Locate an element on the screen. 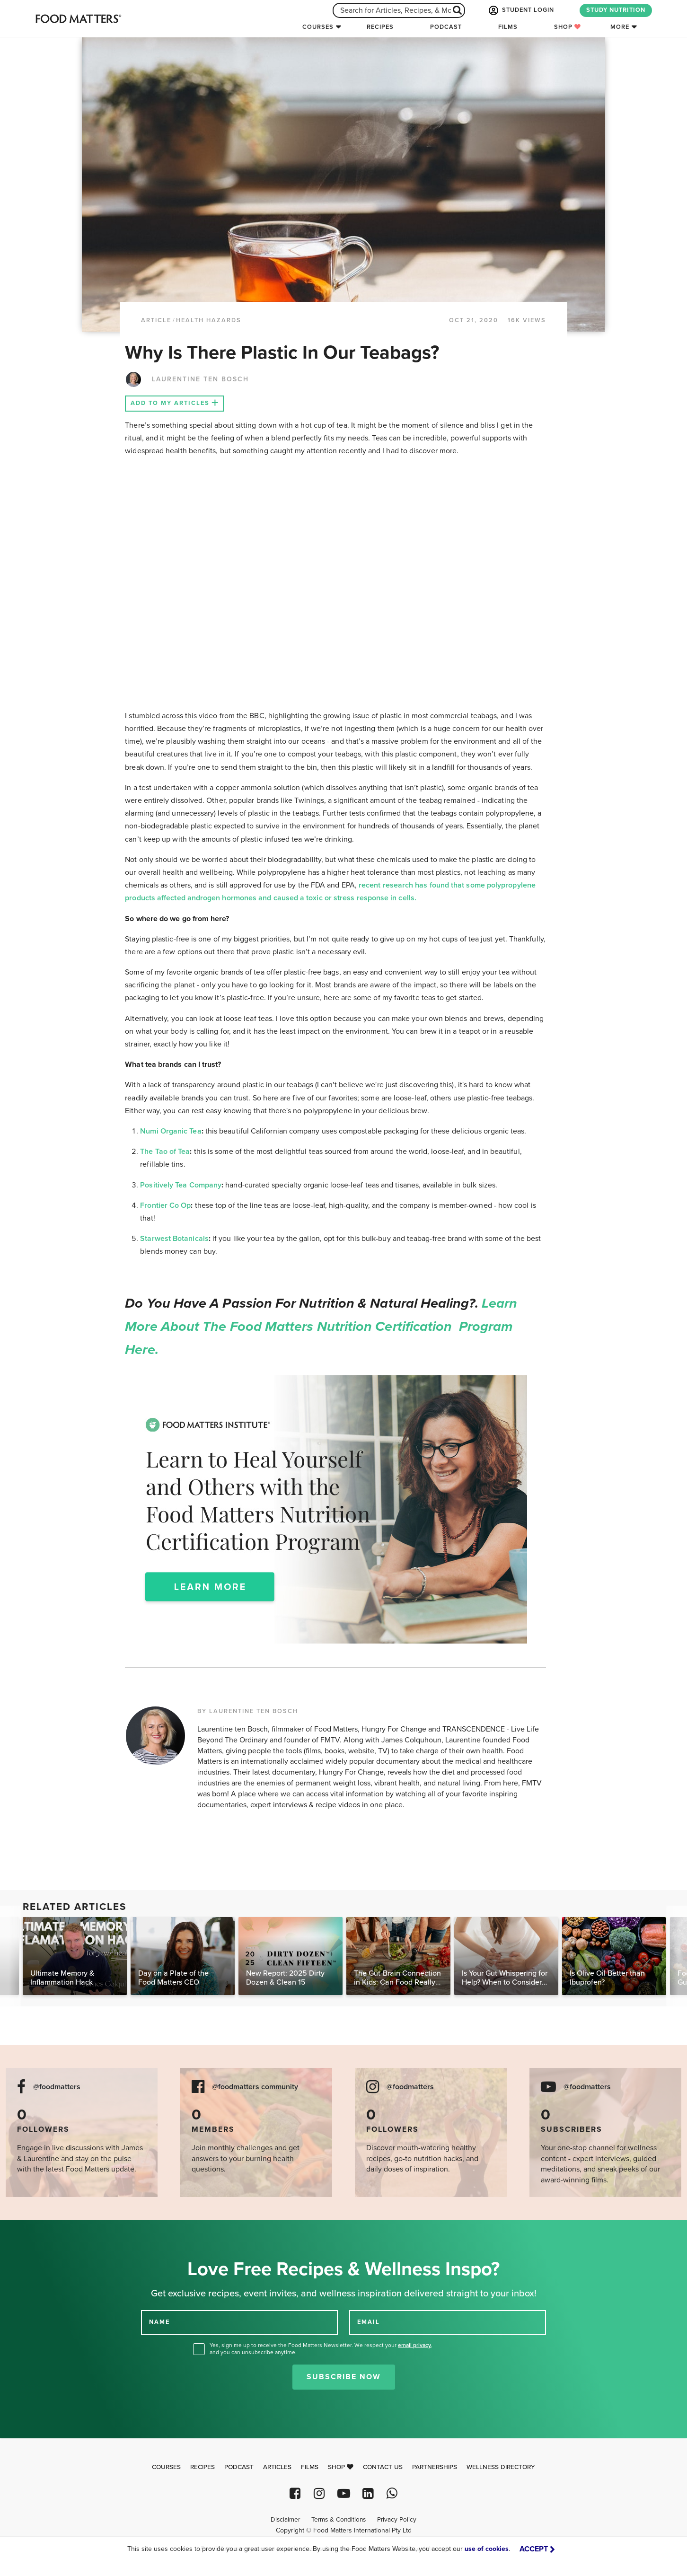 The width and height of the screenshot is (687, 2576). Subscribe Now is located at coordinates (344, 2377).